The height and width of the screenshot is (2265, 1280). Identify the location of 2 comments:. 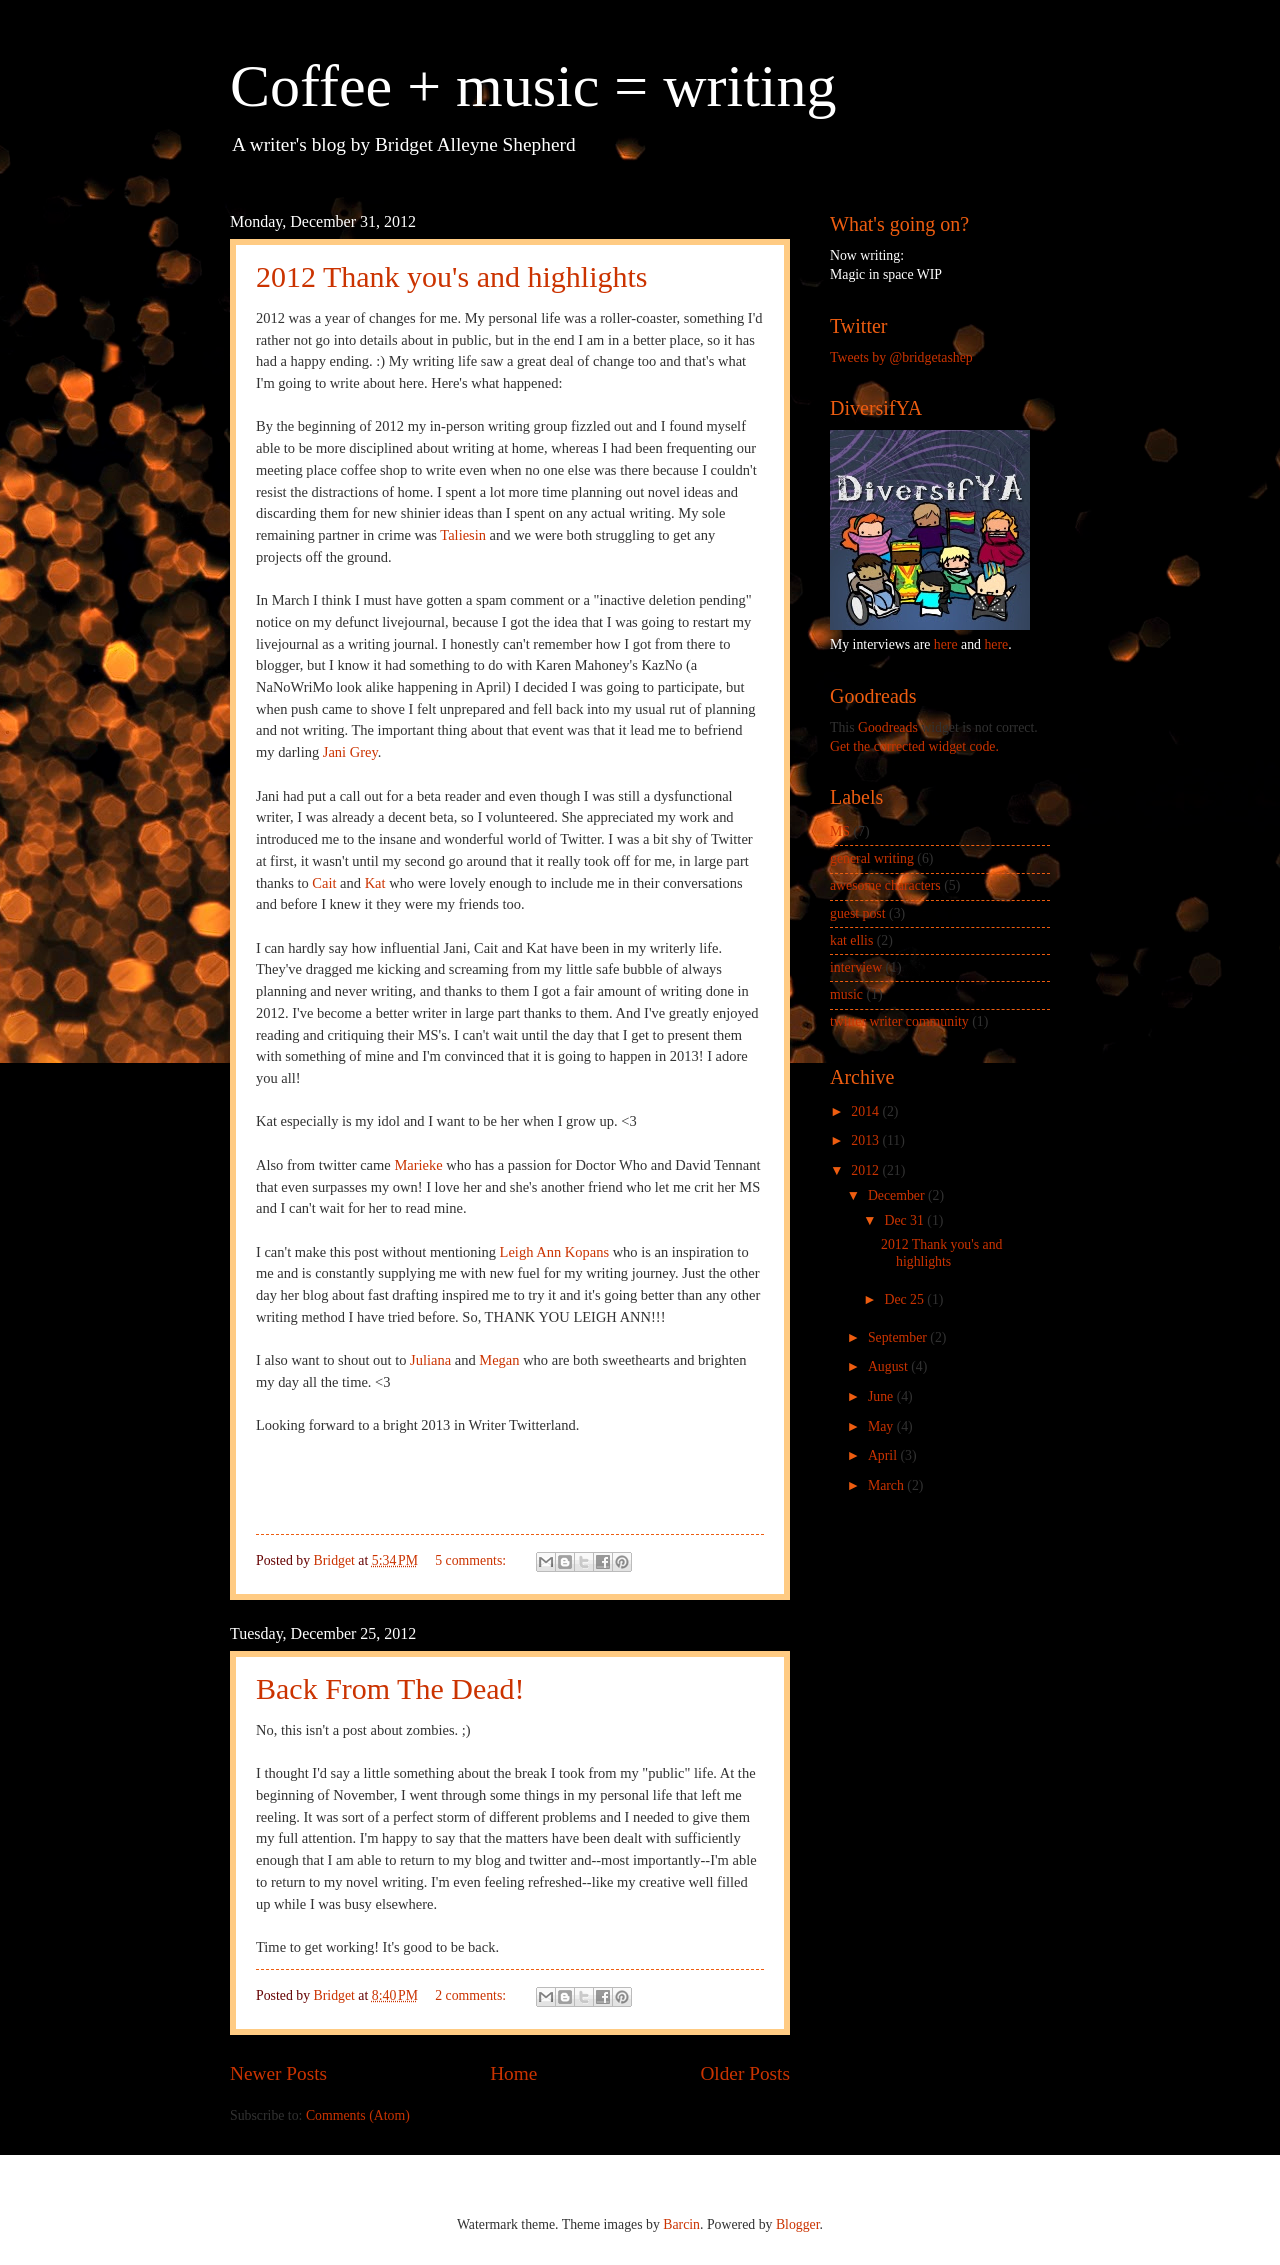
(472, 1995).